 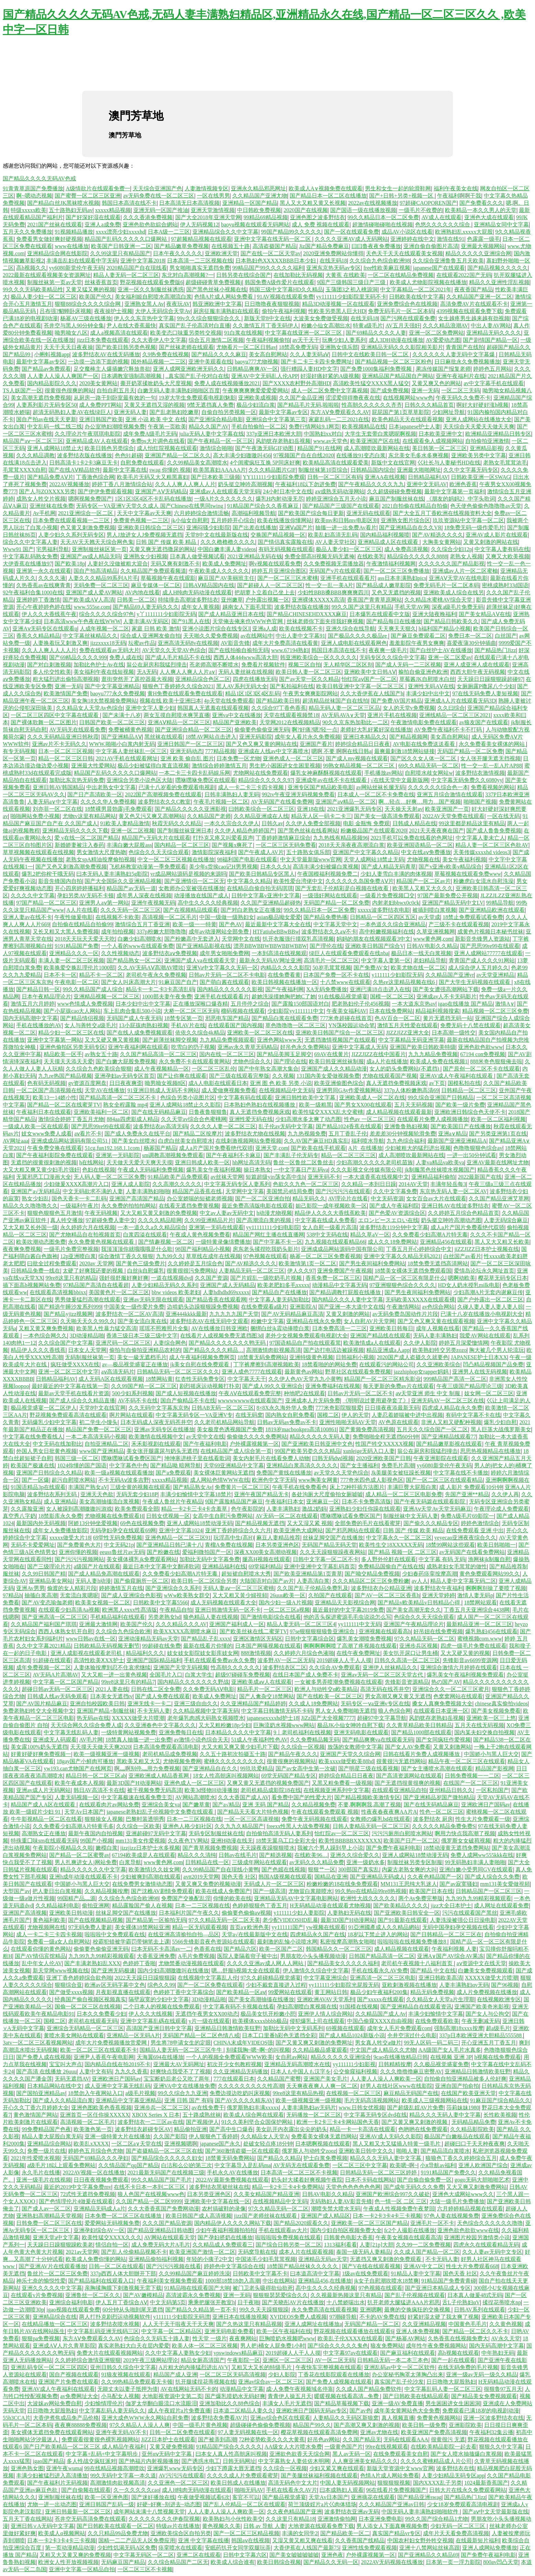 I want to click on 国产一起在线观看, so click(x=453, y=2360).